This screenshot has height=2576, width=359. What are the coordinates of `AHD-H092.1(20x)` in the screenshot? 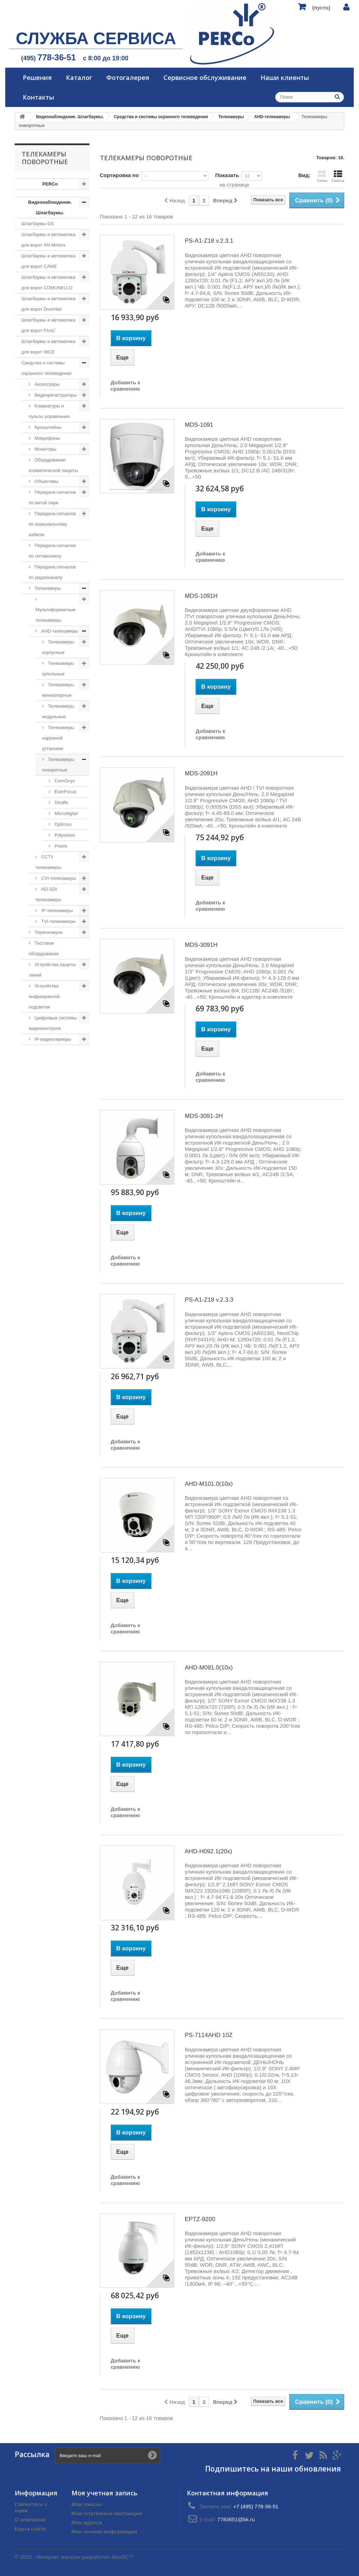 It's located at (208, 1851).